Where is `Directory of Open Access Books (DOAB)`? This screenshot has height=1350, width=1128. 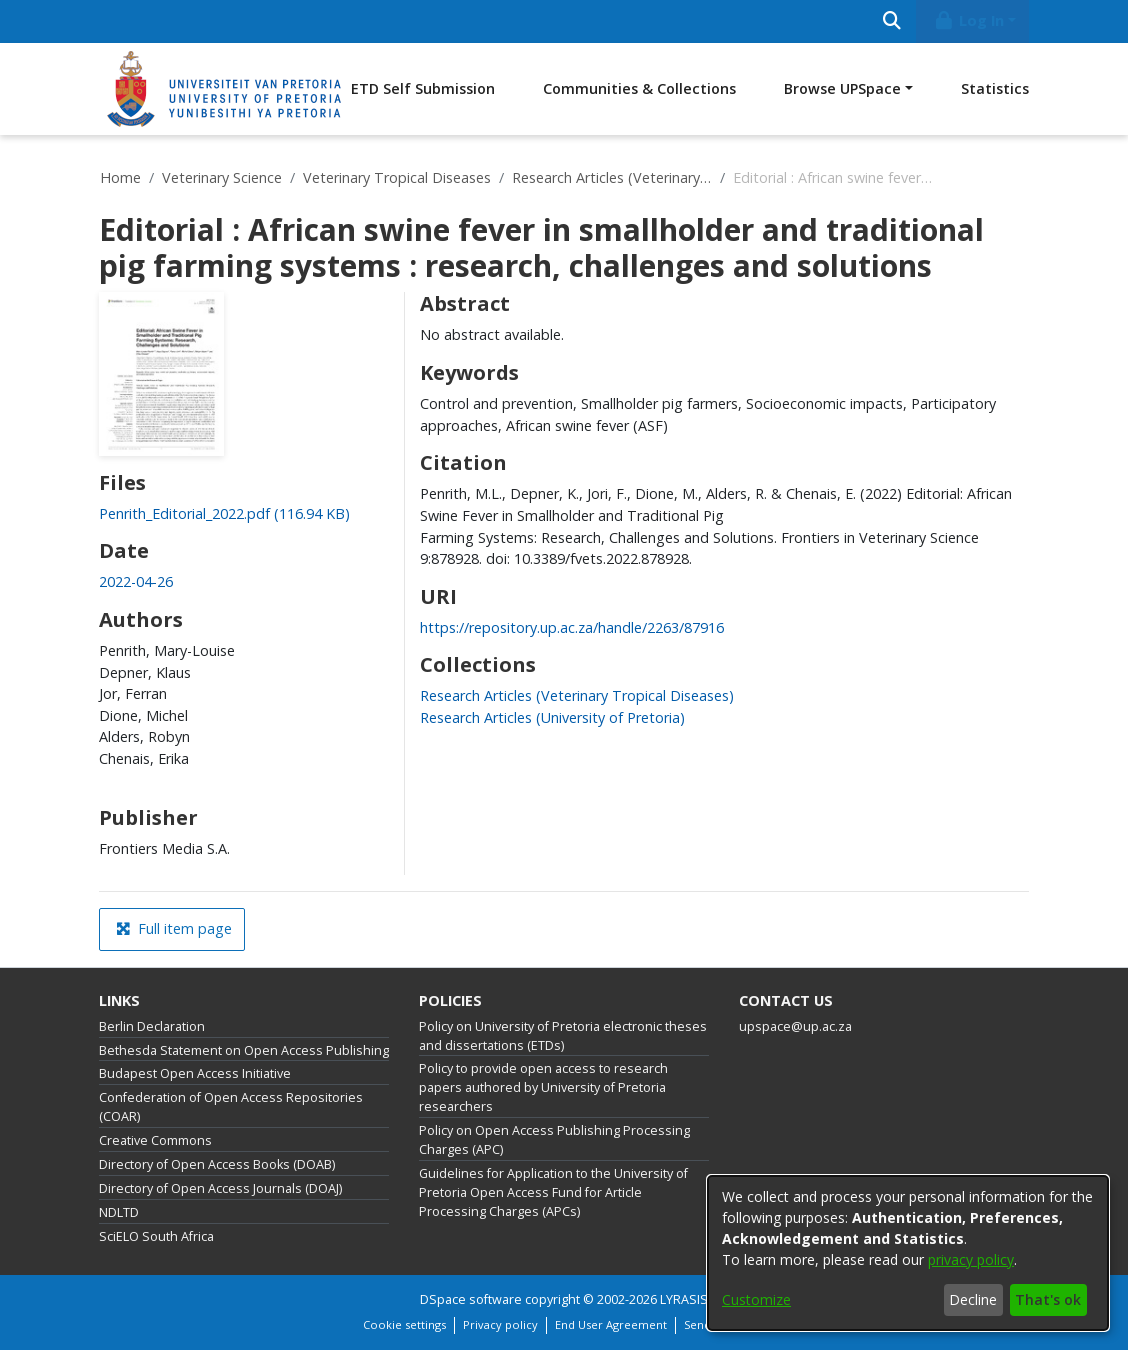
Directory of Open Access Books (DOAB) is located at coordinates (217, 1164).